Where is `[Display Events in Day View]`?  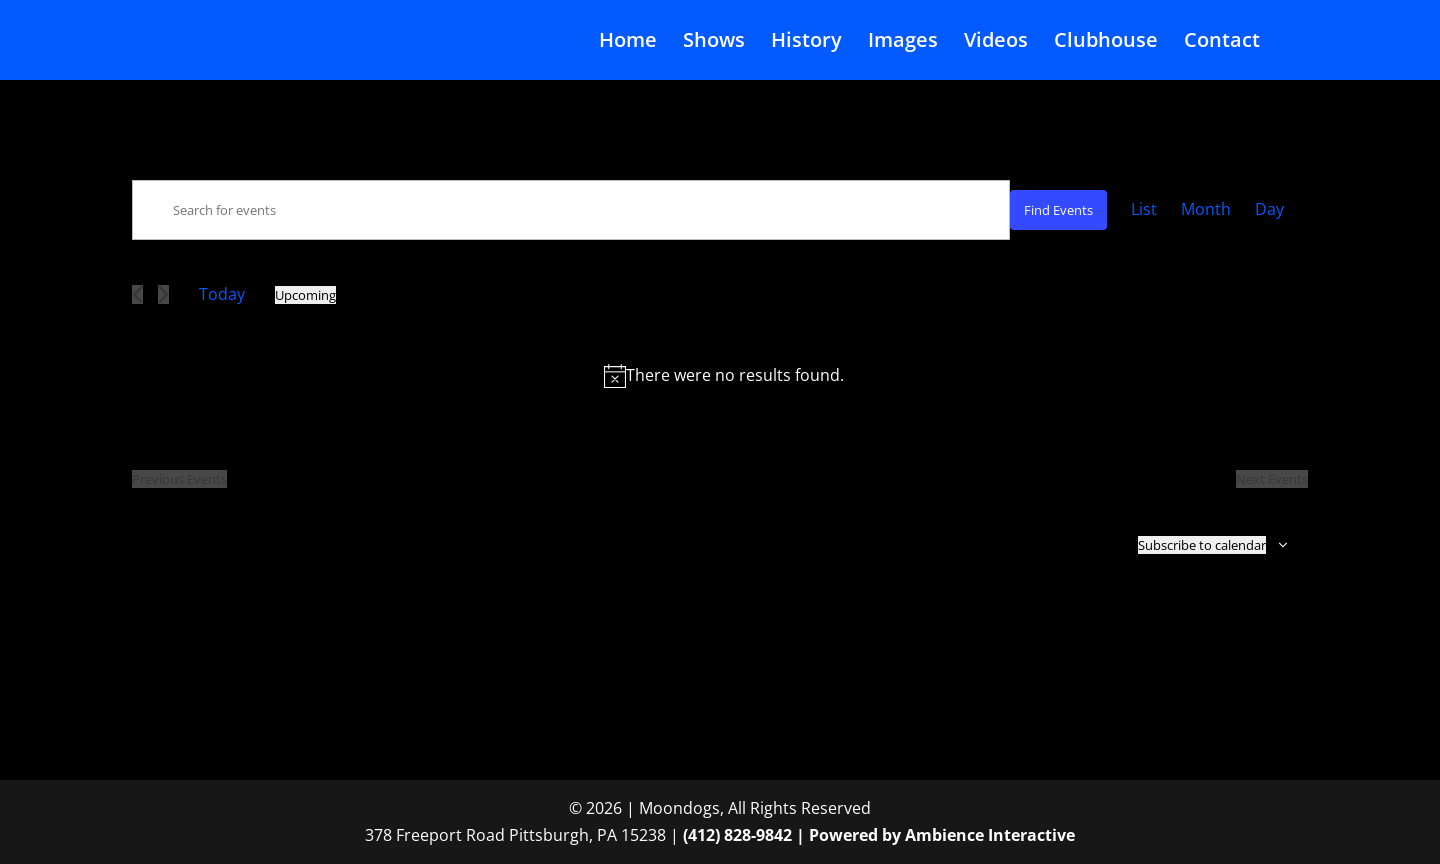 [Display Events in Day View] is located at coordinates (1269, 209).